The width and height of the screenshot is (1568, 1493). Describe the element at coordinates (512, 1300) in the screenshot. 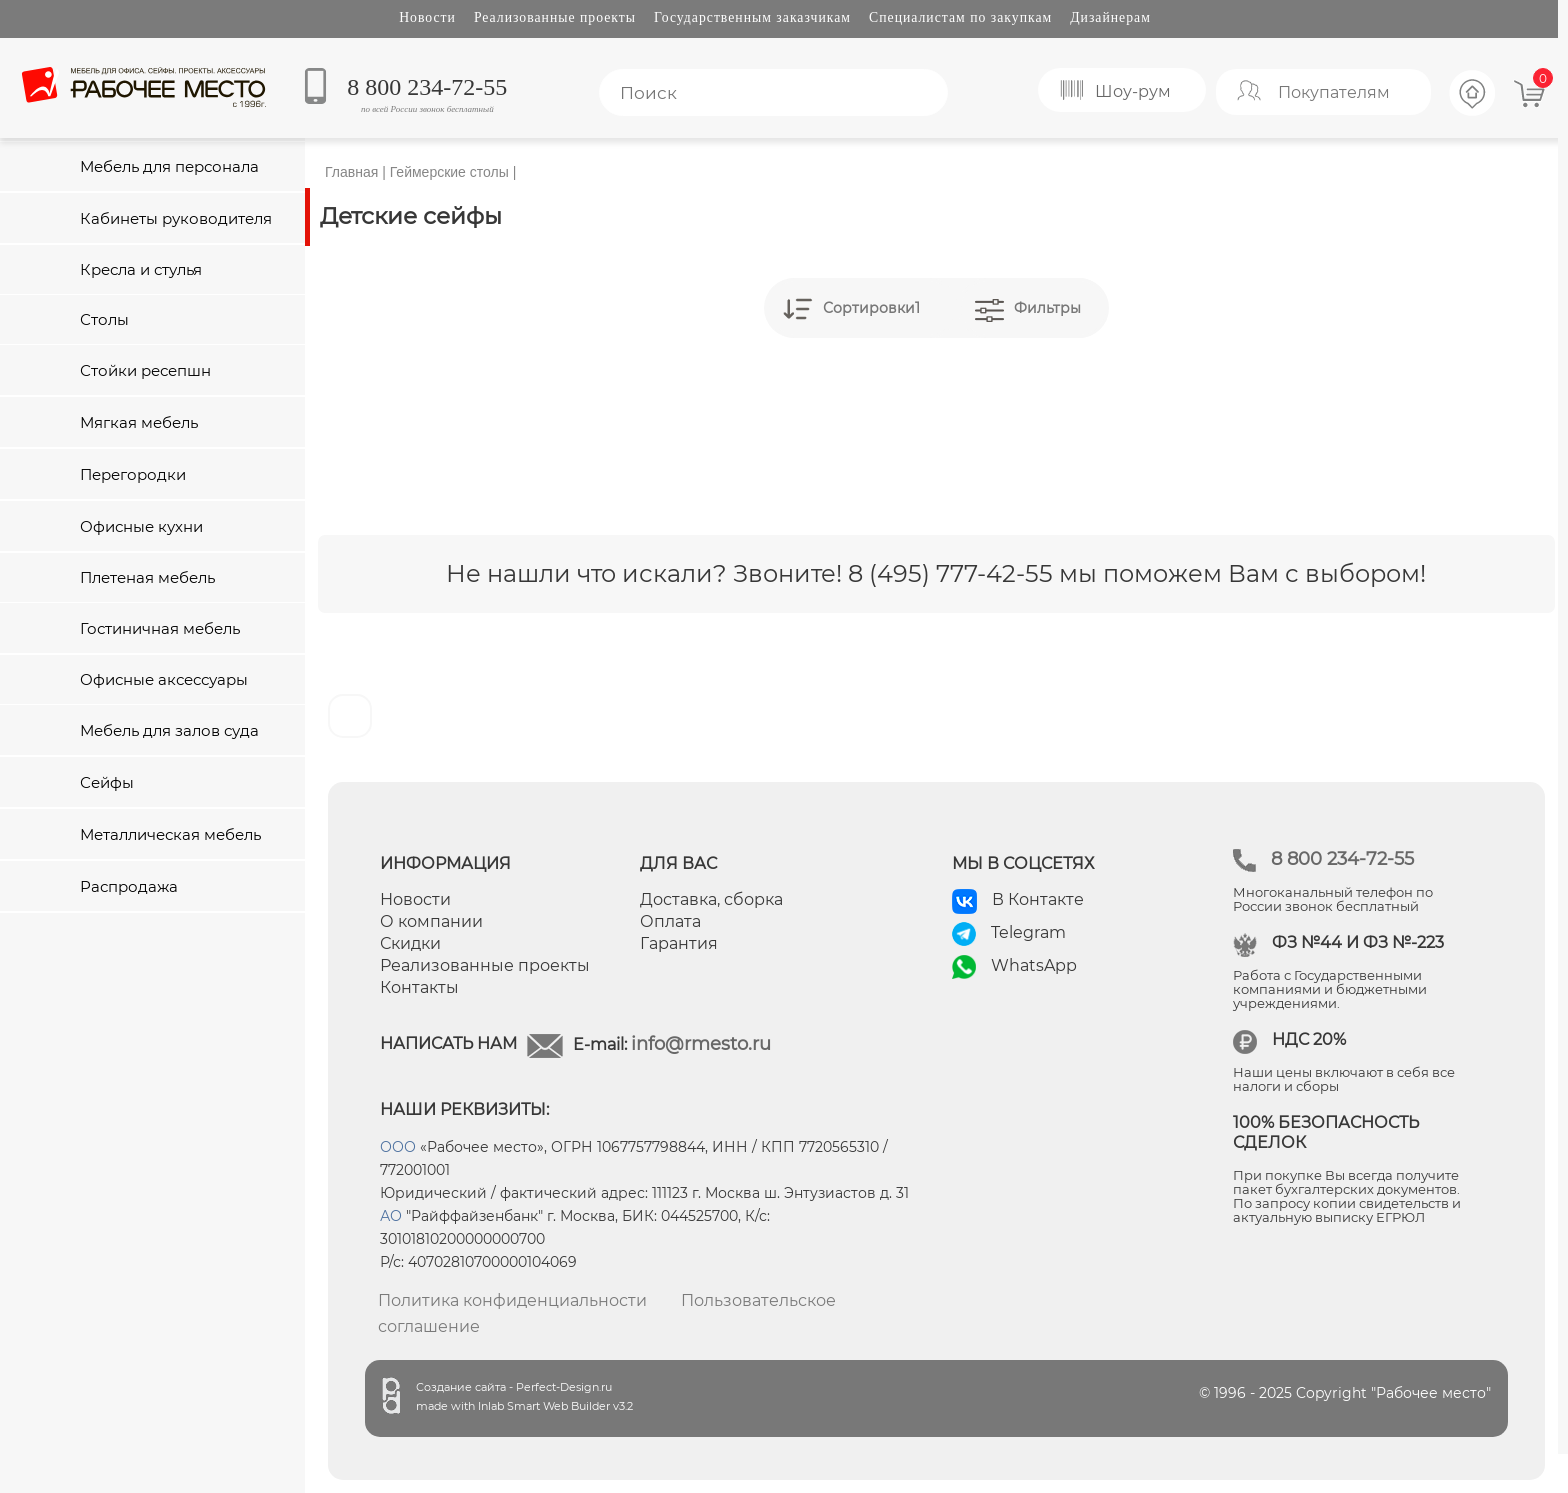

I see `Политика конфиденциальности` at that location.